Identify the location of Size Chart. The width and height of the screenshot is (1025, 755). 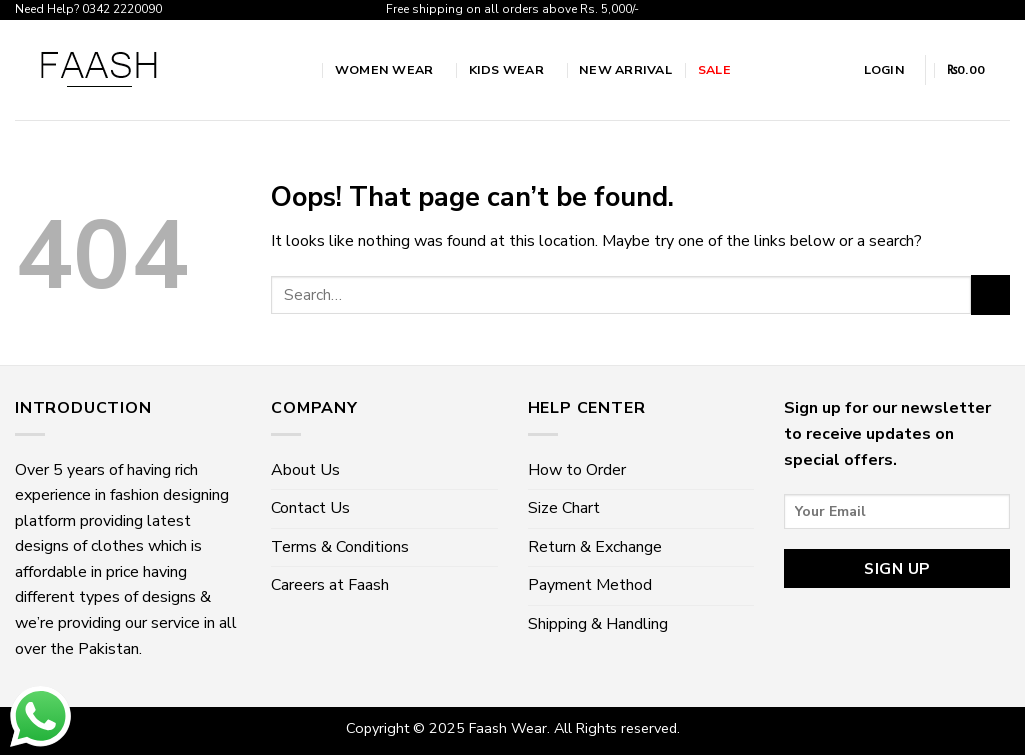
(564, 508).